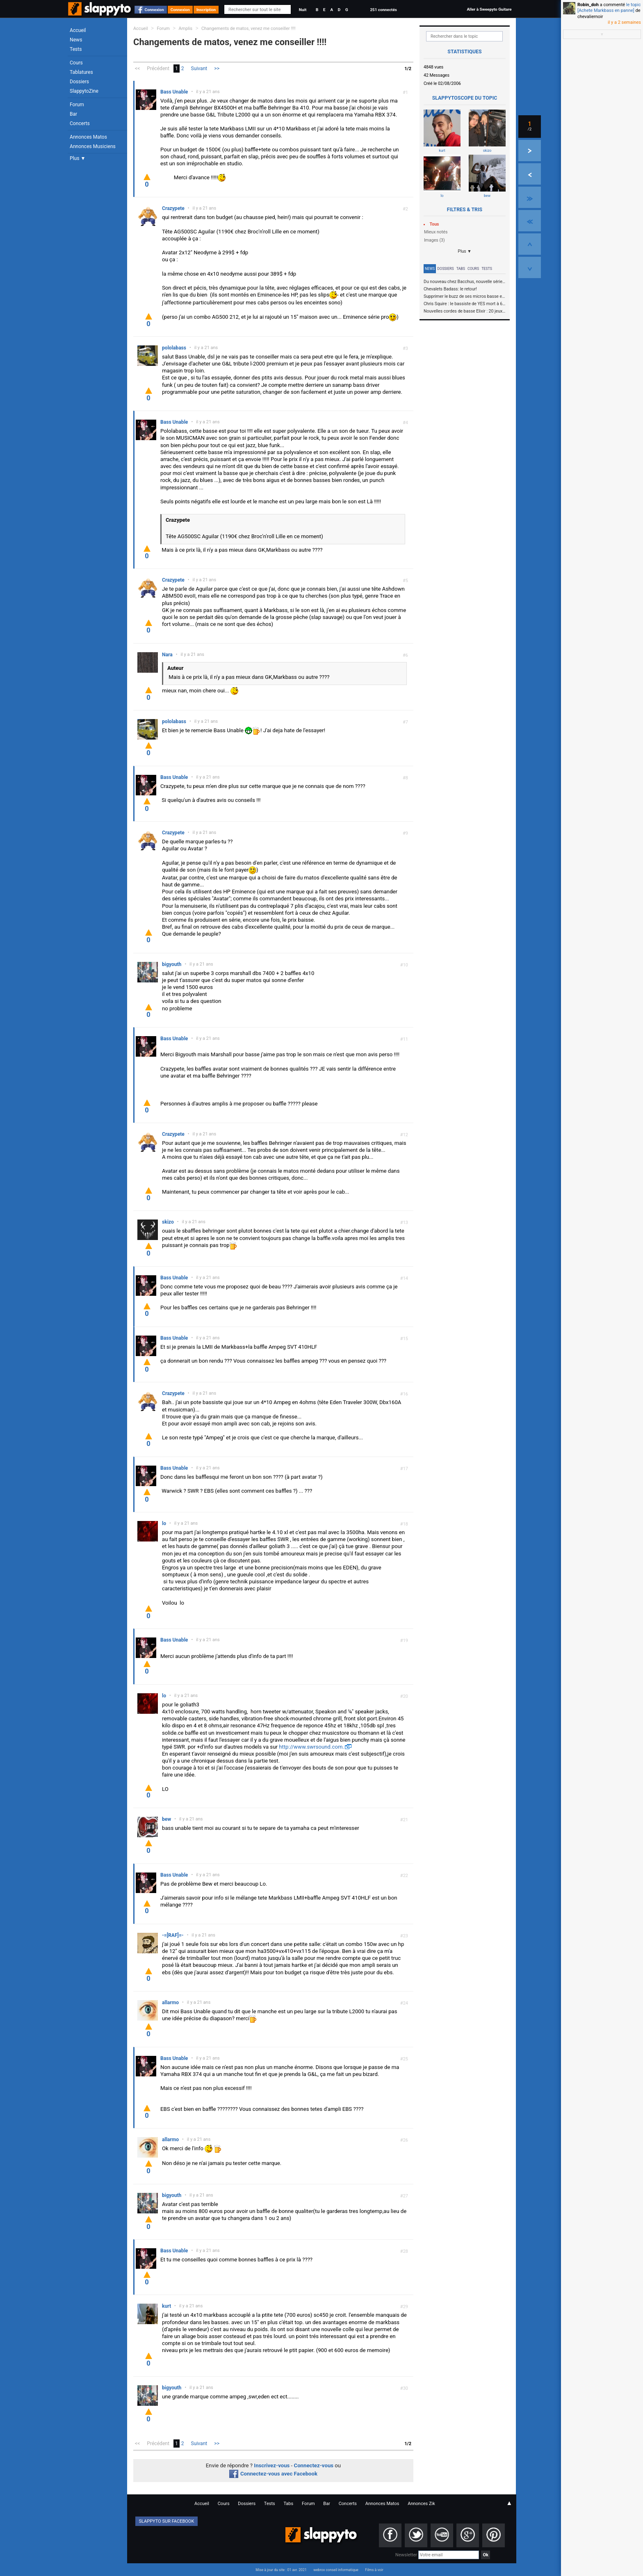  Describe the element at coordinates (186, 28) in the screenshot. I see `Amplis` at that location.